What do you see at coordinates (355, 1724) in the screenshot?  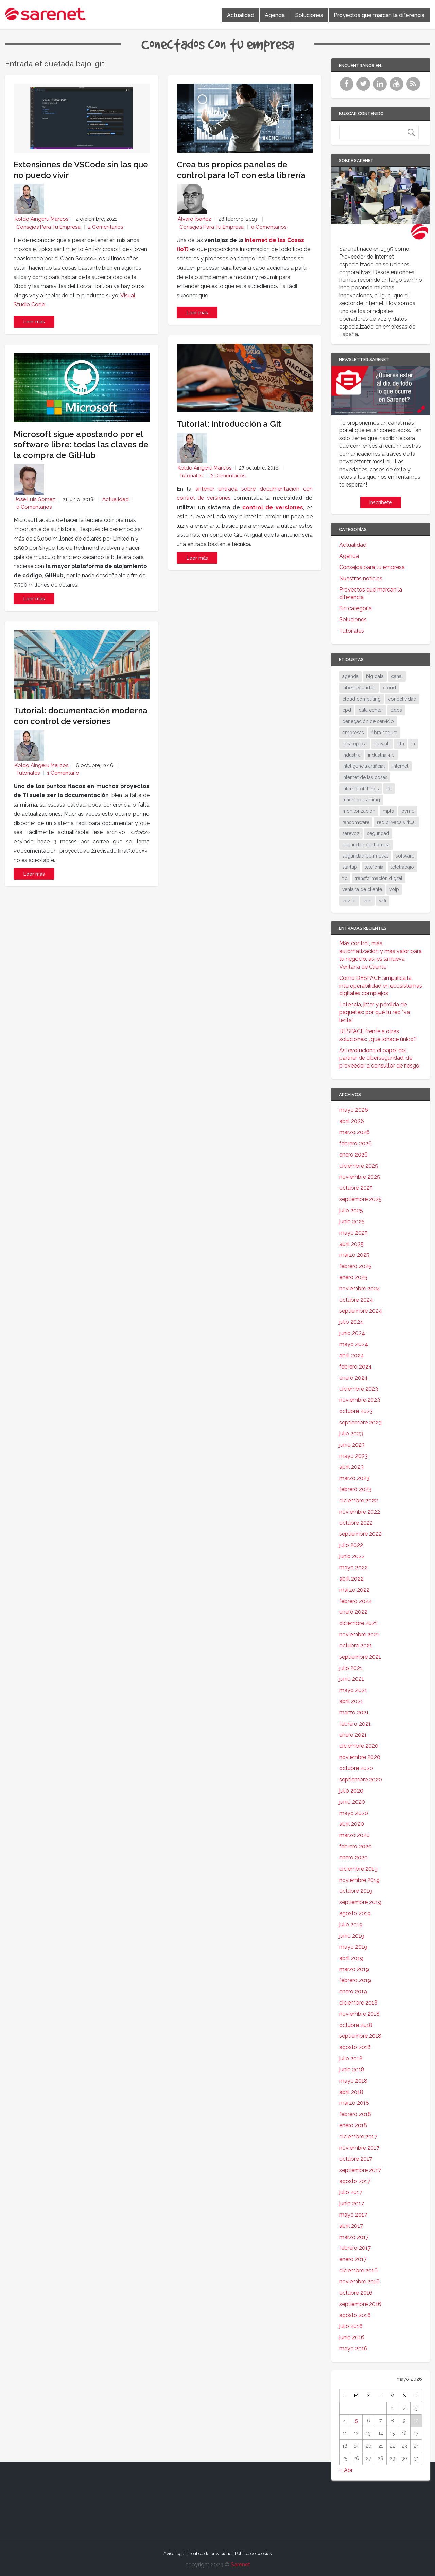 I see `febrero 2021` at bounding box center [355, 1724].